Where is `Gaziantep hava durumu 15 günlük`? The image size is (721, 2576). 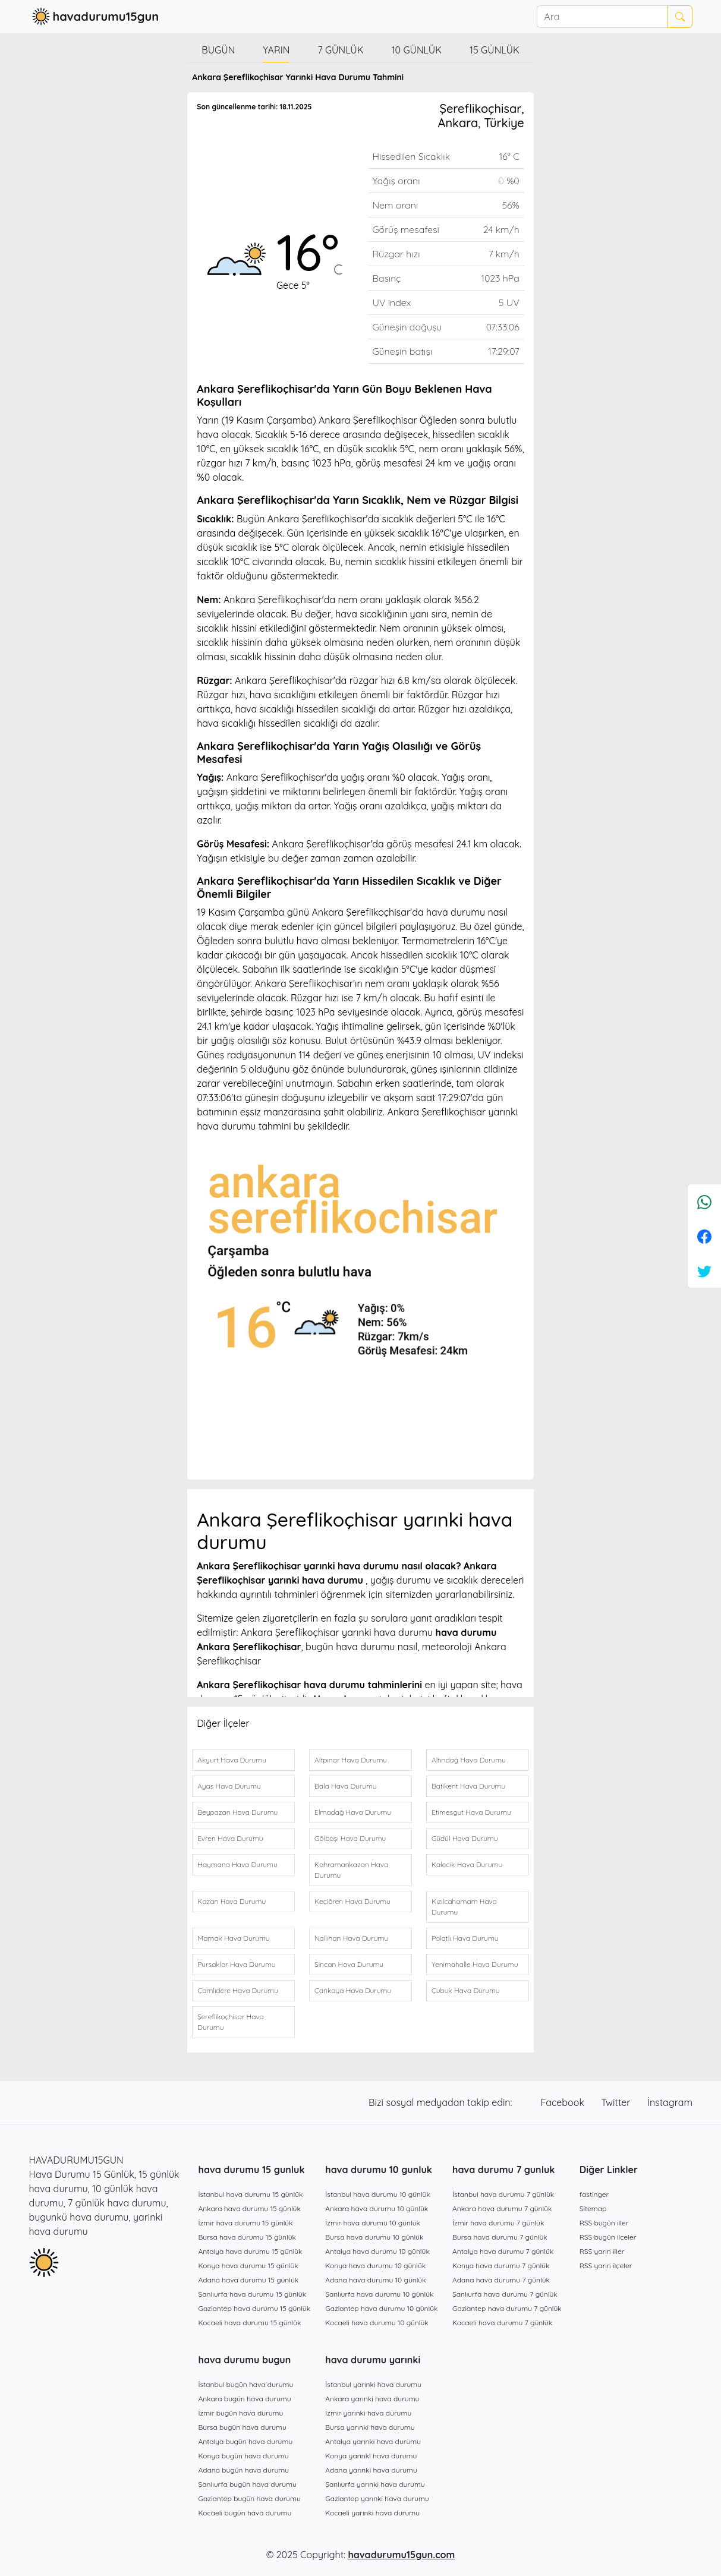 Gaziantep hava durumu 15 günlük is located at coordinates (255, 2308).